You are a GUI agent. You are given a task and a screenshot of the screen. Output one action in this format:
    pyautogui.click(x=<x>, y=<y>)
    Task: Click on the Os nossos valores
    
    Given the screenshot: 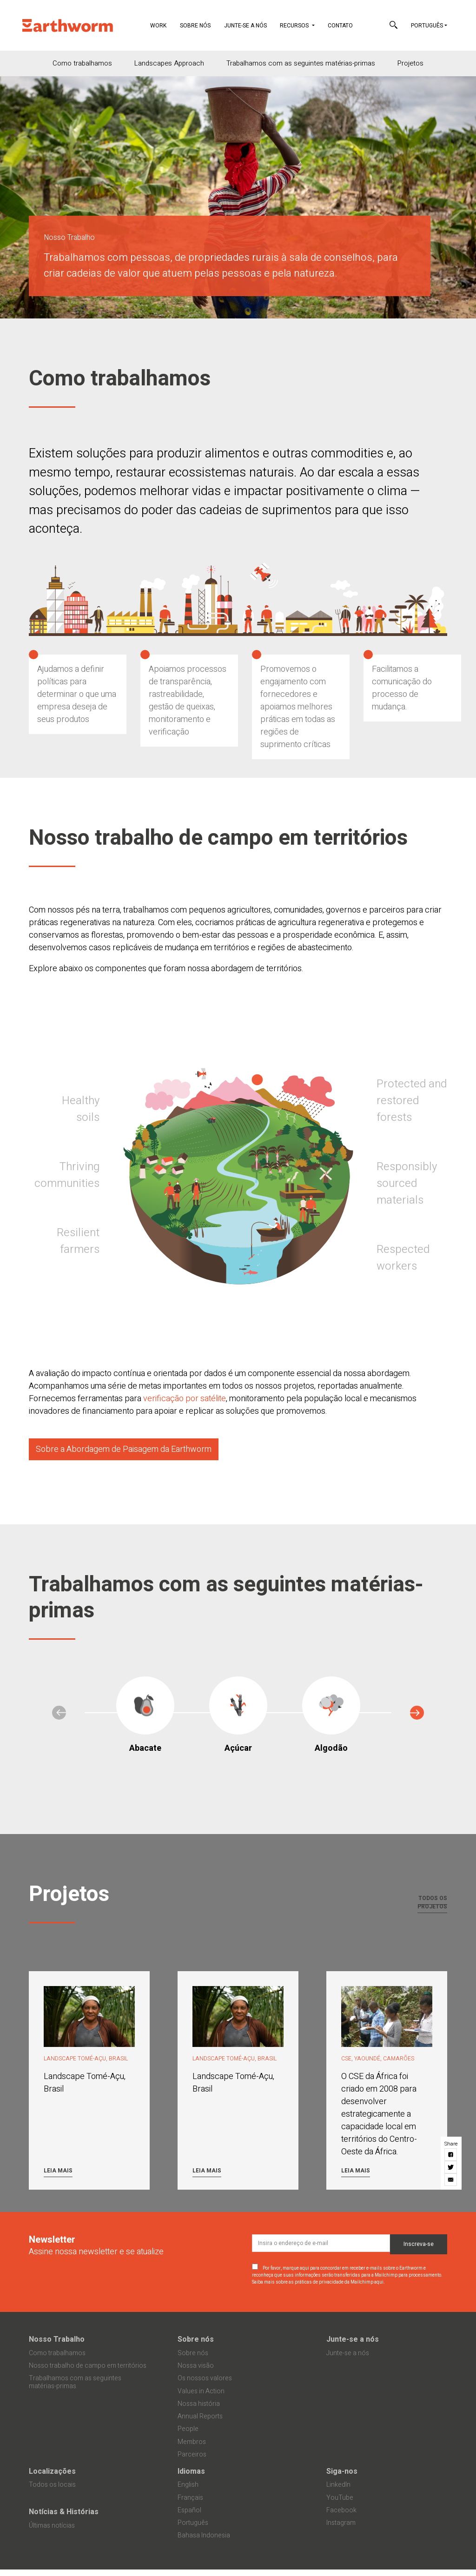 What is the action you would take?
    pyautogui.click(x=205, y=2378)
    